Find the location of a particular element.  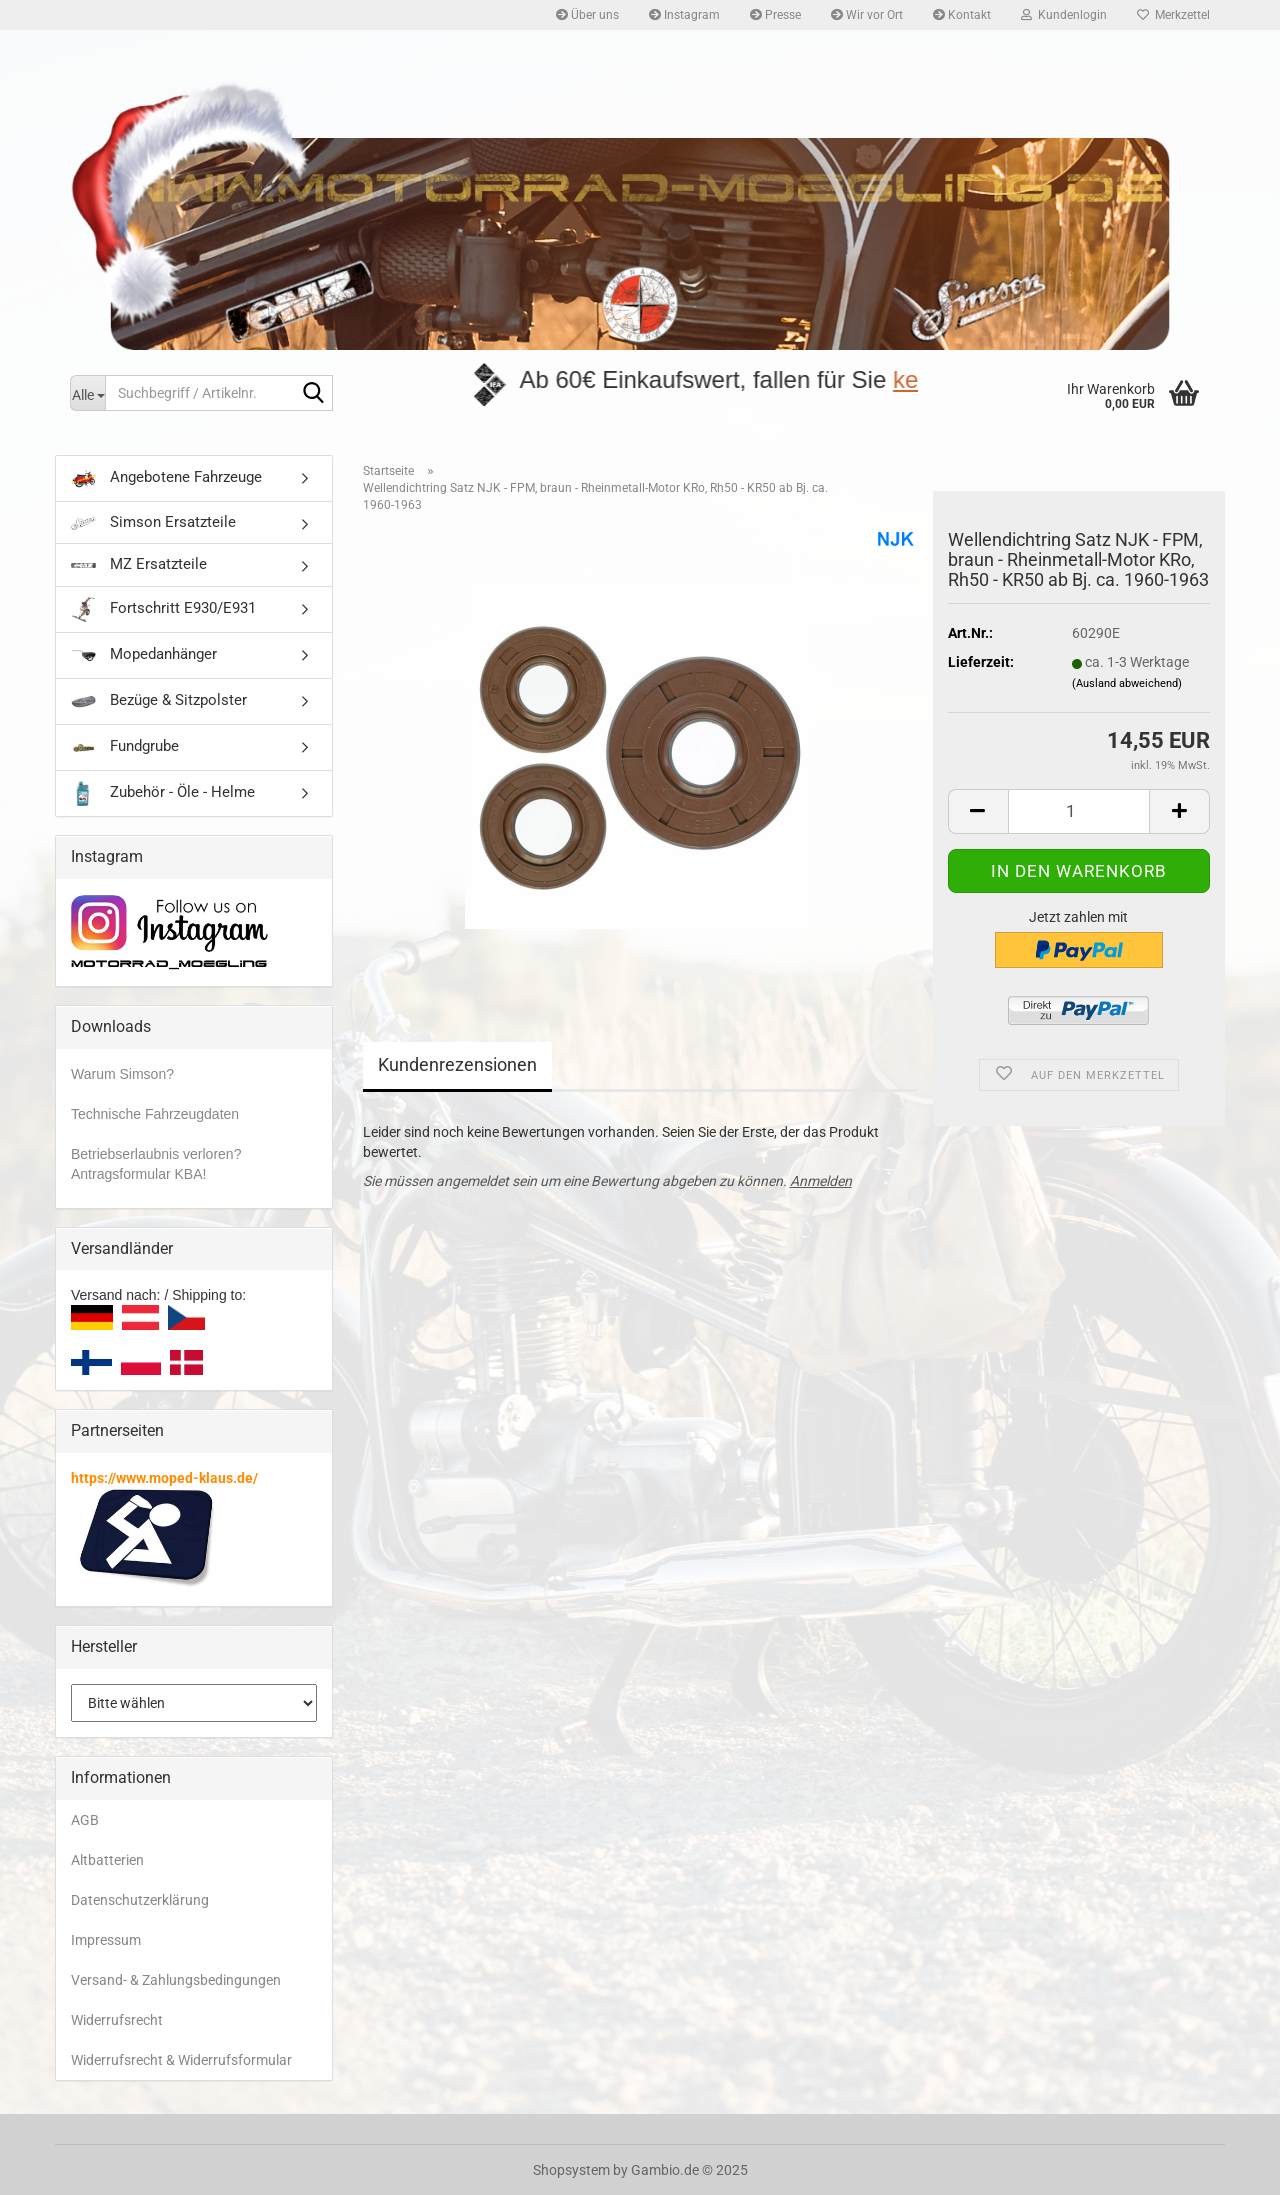

Merkzettel is located at coordinates (1173, 15).